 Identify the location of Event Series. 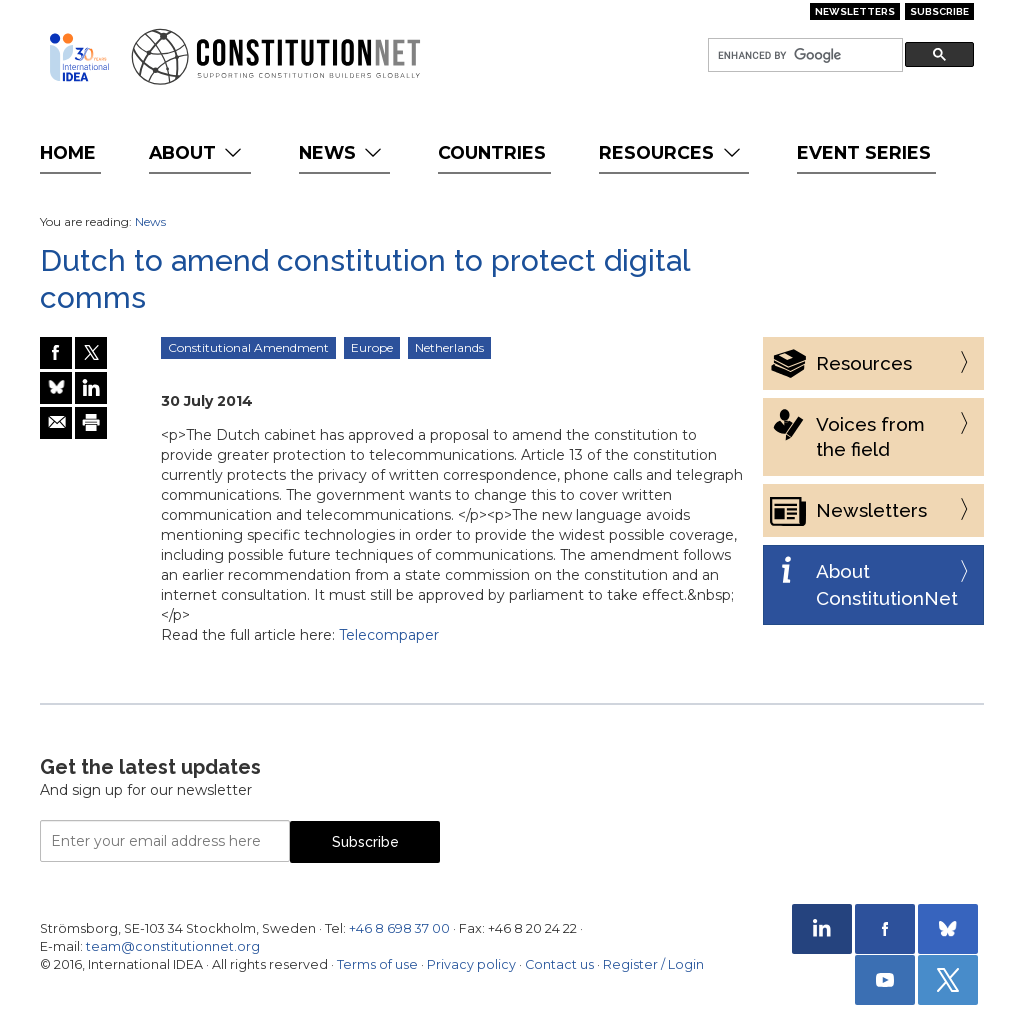
(864, 152).